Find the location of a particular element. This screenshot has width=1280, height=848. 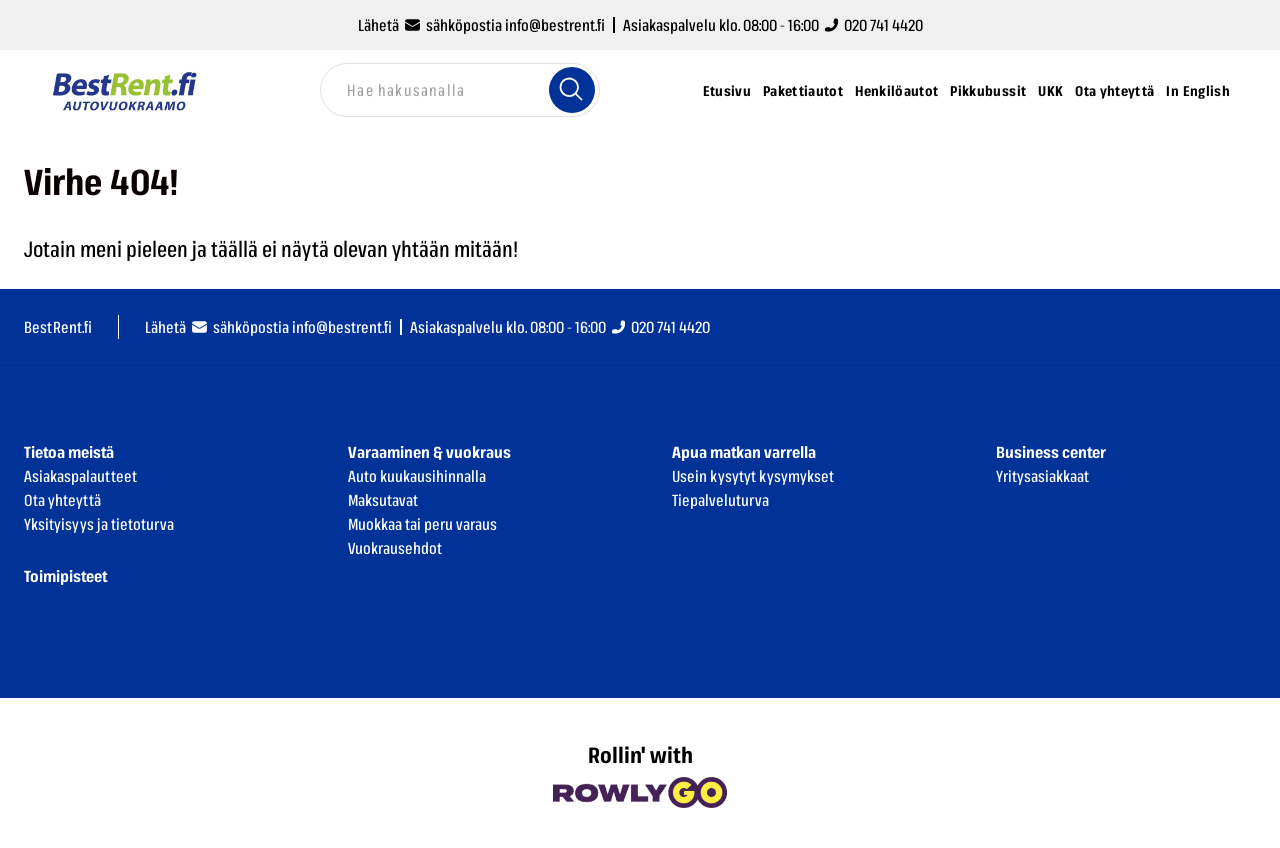

020 741 4420 is located at coordinates (873, 25).